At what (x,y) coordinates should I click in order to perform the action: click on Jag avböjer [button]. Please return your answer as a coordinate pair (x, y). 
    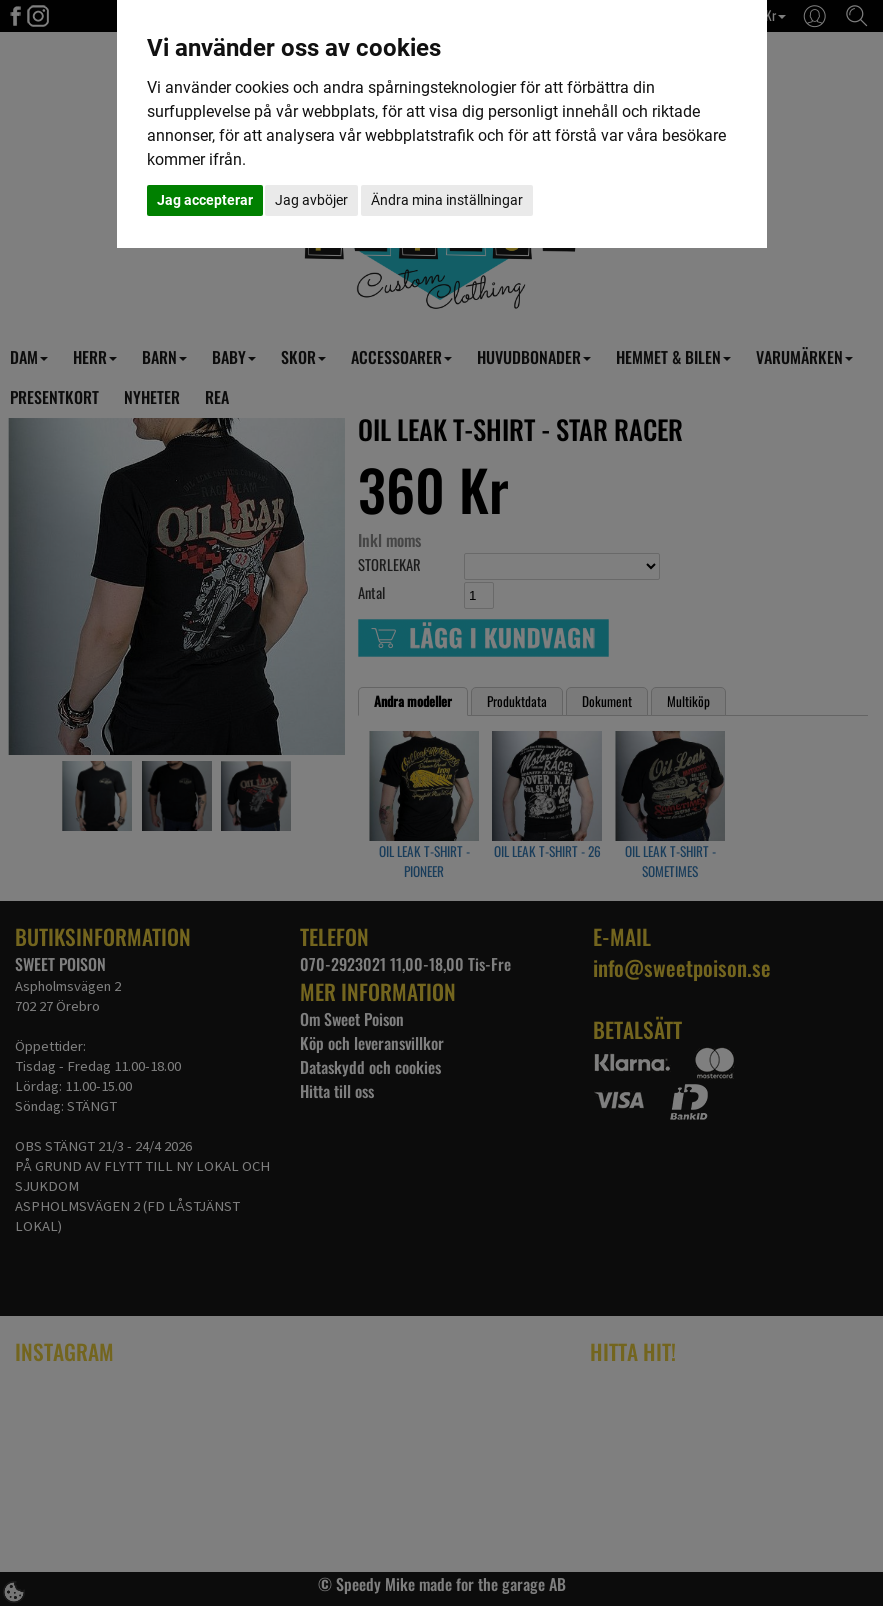
    Looking at the image, I should click on (311, 200).